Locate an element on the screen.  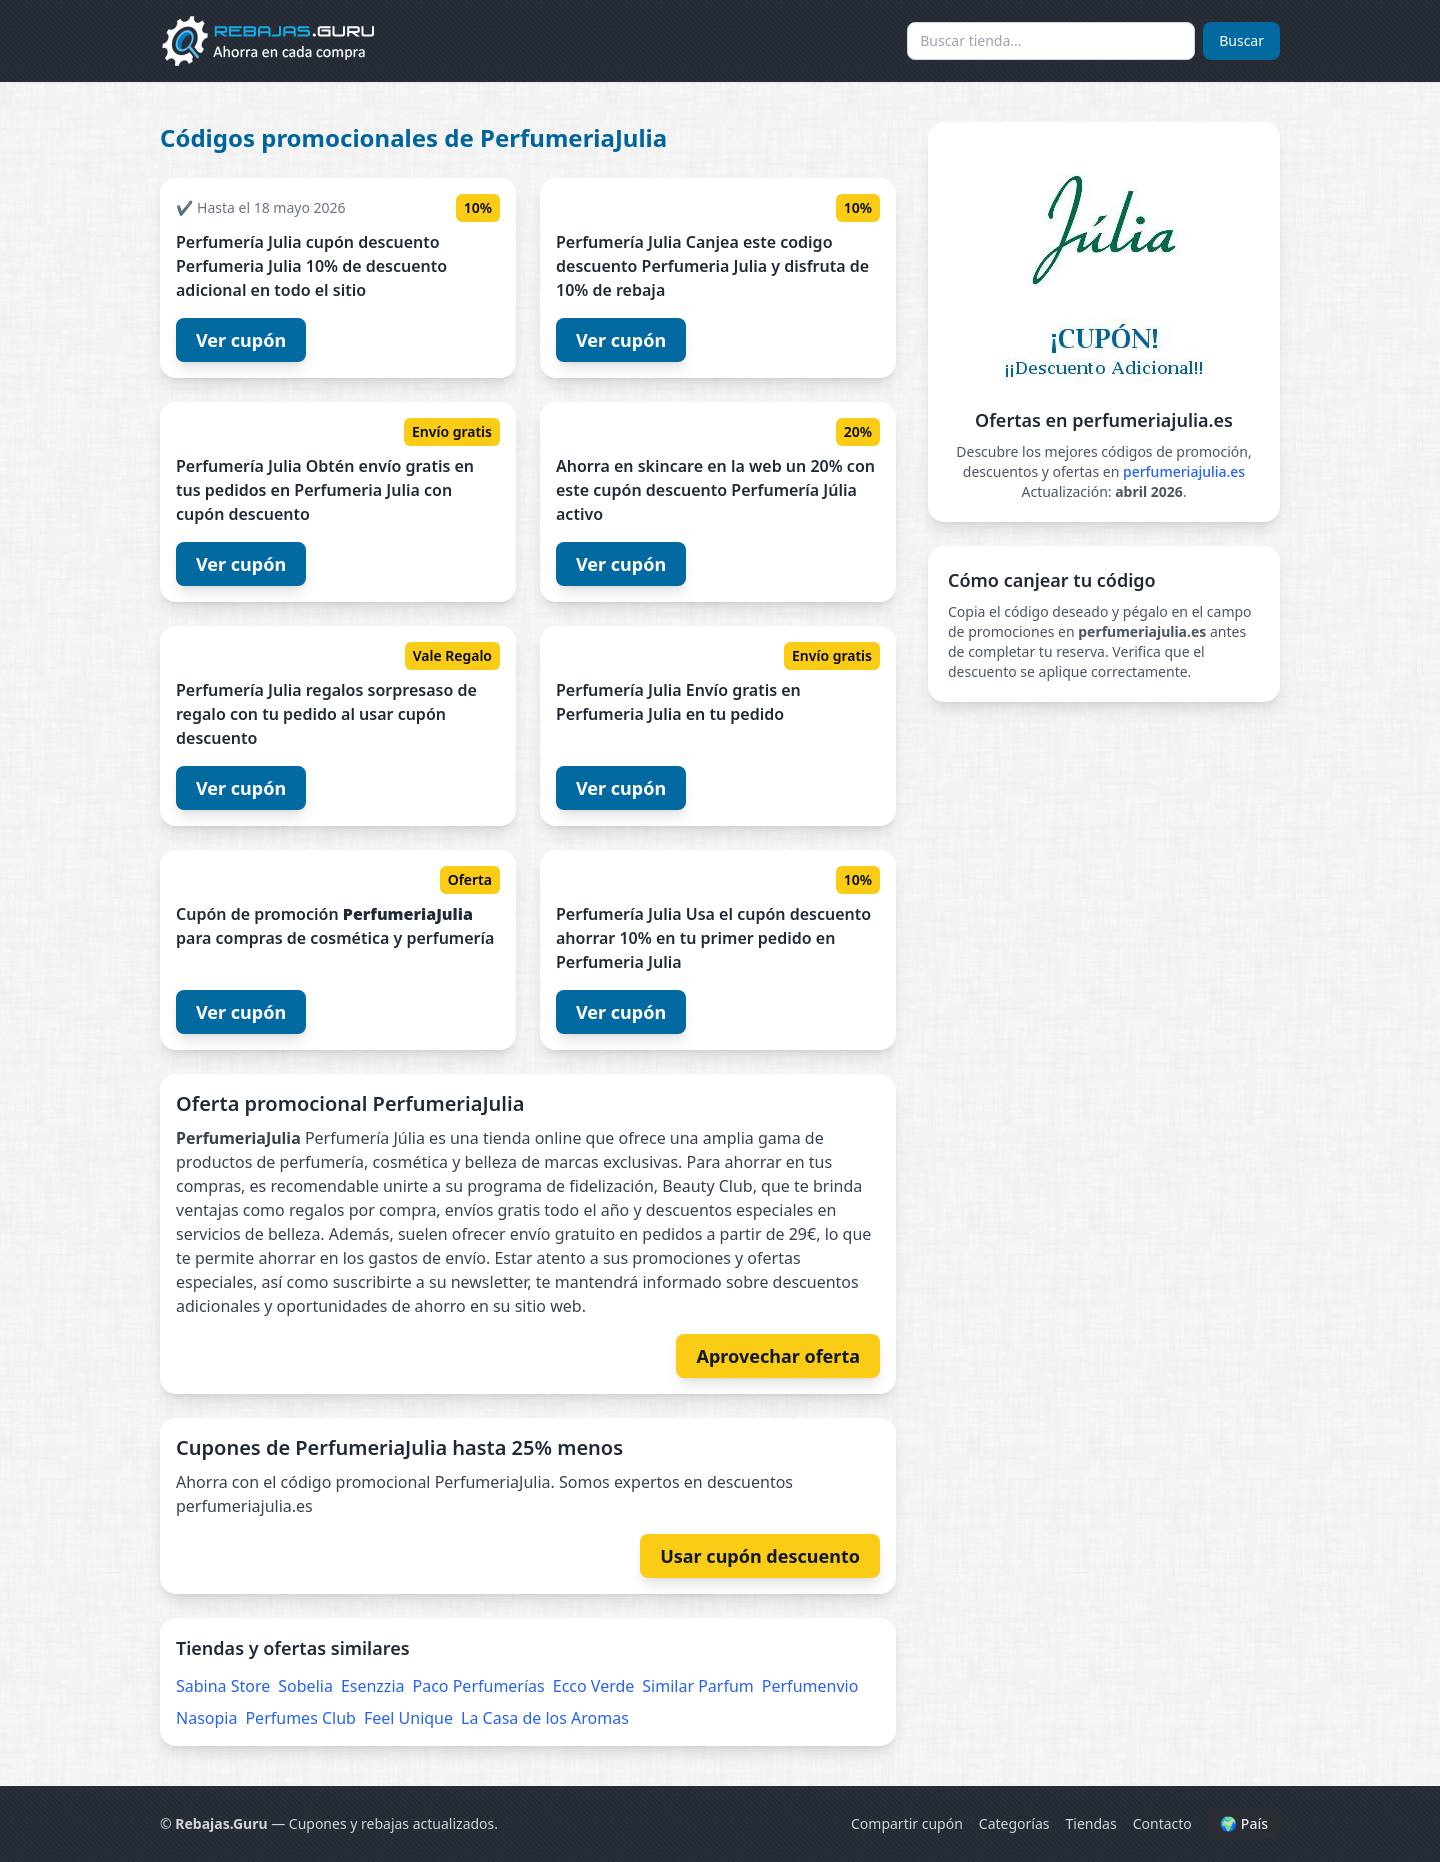
Compartir cupón is located at coordinates (907, 1823).